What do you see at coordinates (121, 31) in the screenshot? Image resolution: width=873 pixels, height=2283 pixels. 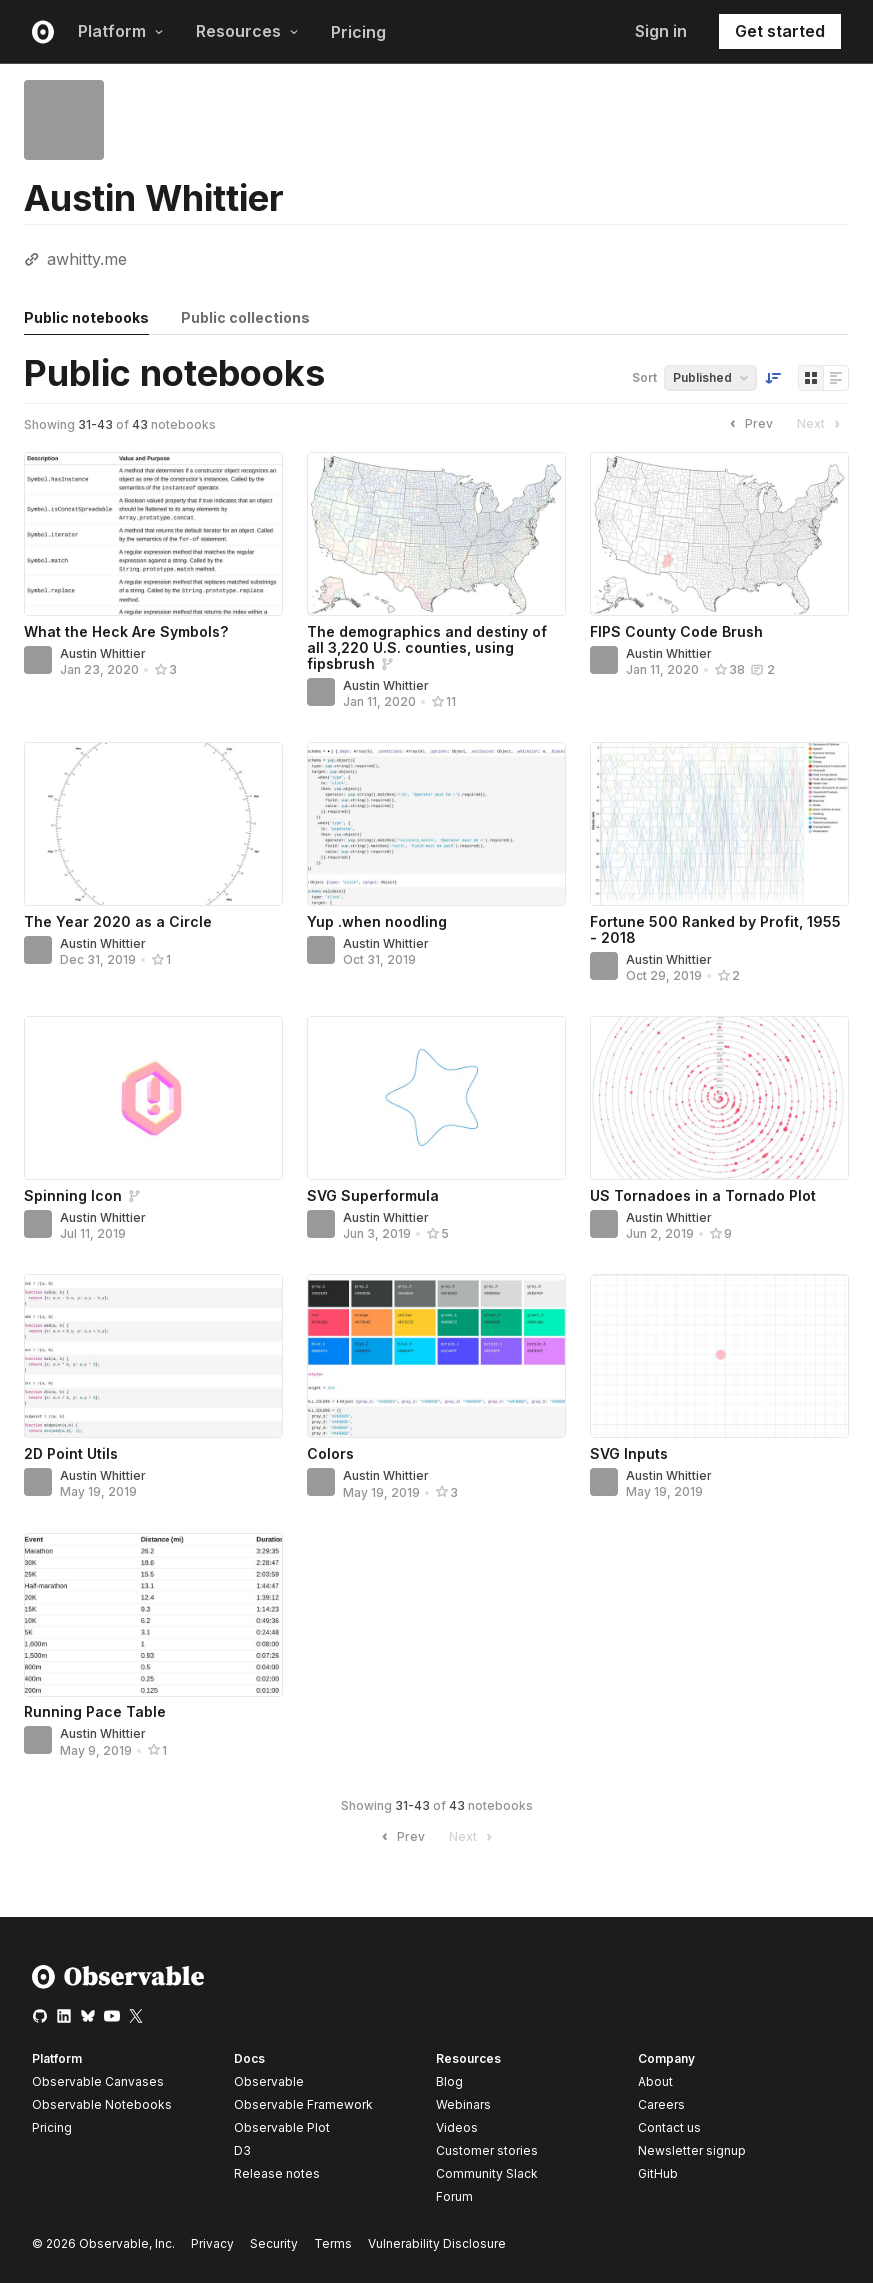 I see `Platform` at bounding box center [121, 31].